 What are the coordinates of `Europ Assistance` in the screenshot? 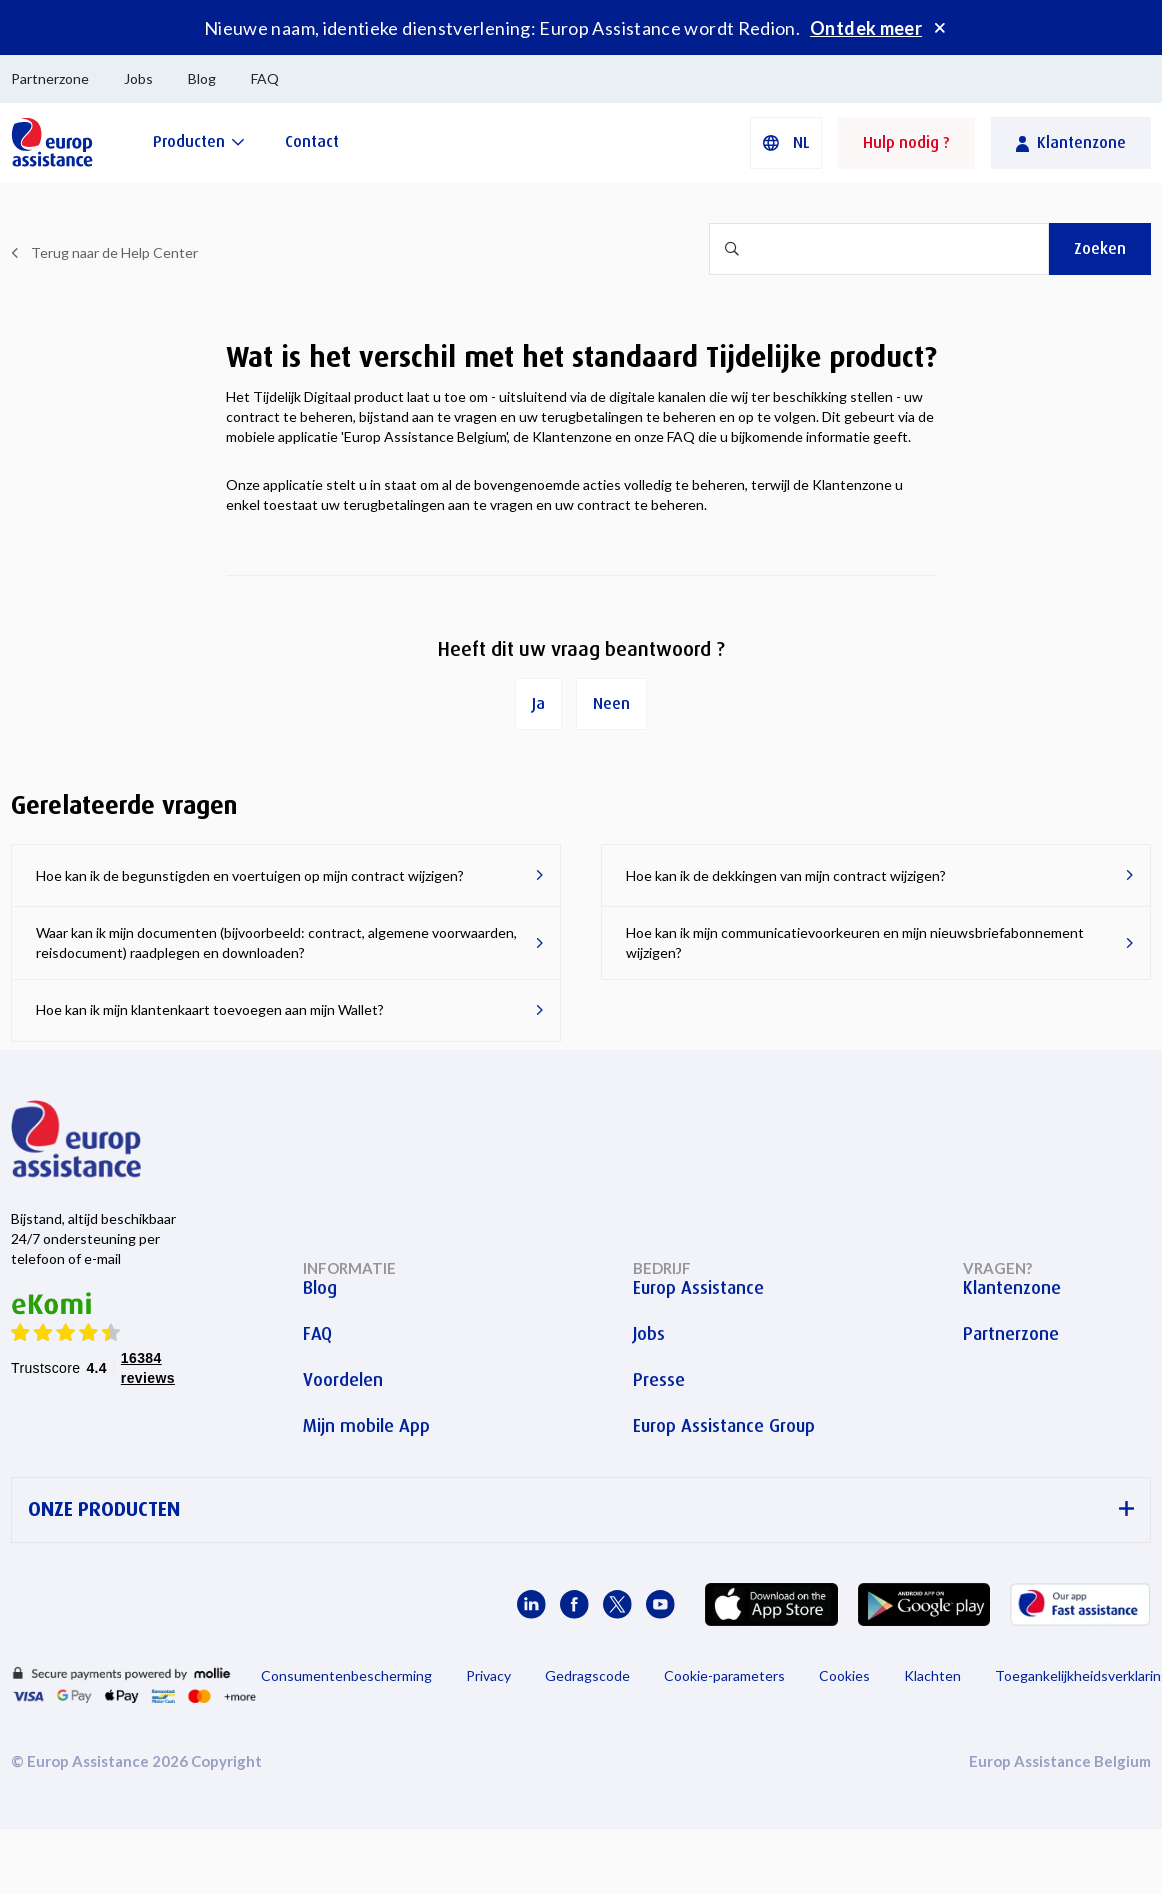 It's located at (698, 1288).